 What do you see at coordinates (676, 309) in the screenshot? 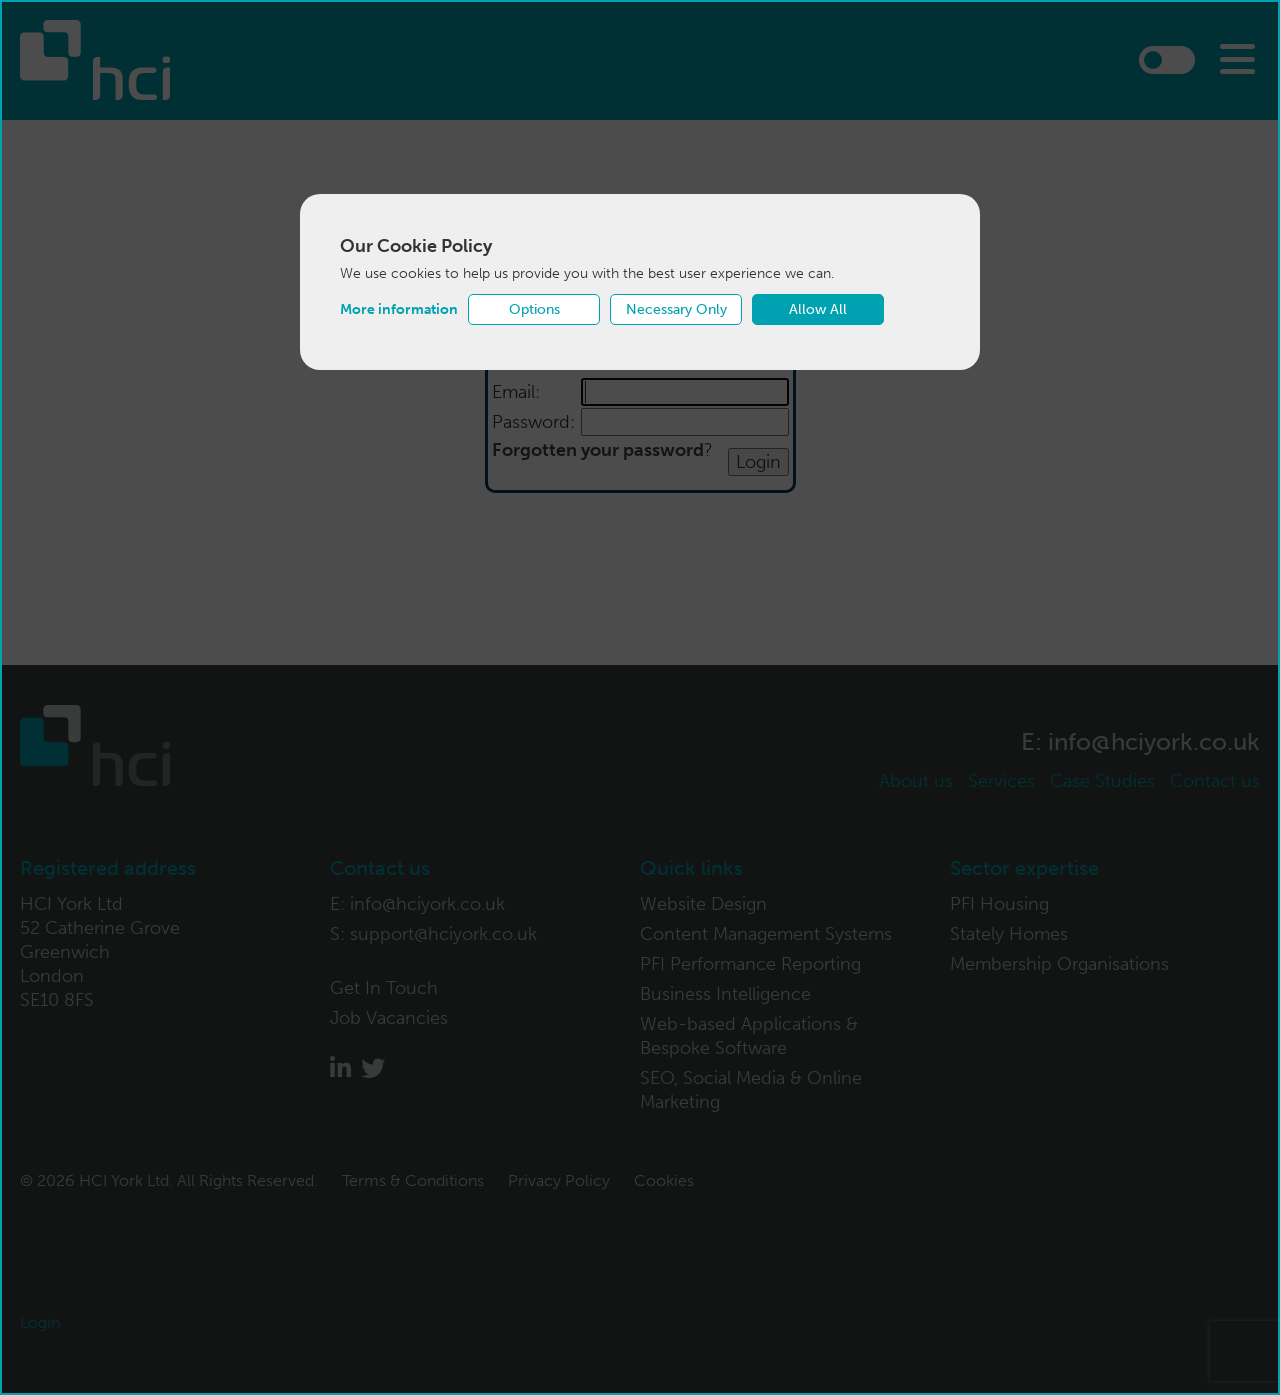
I see `Necessary Only` at bounding box center [676, 309].